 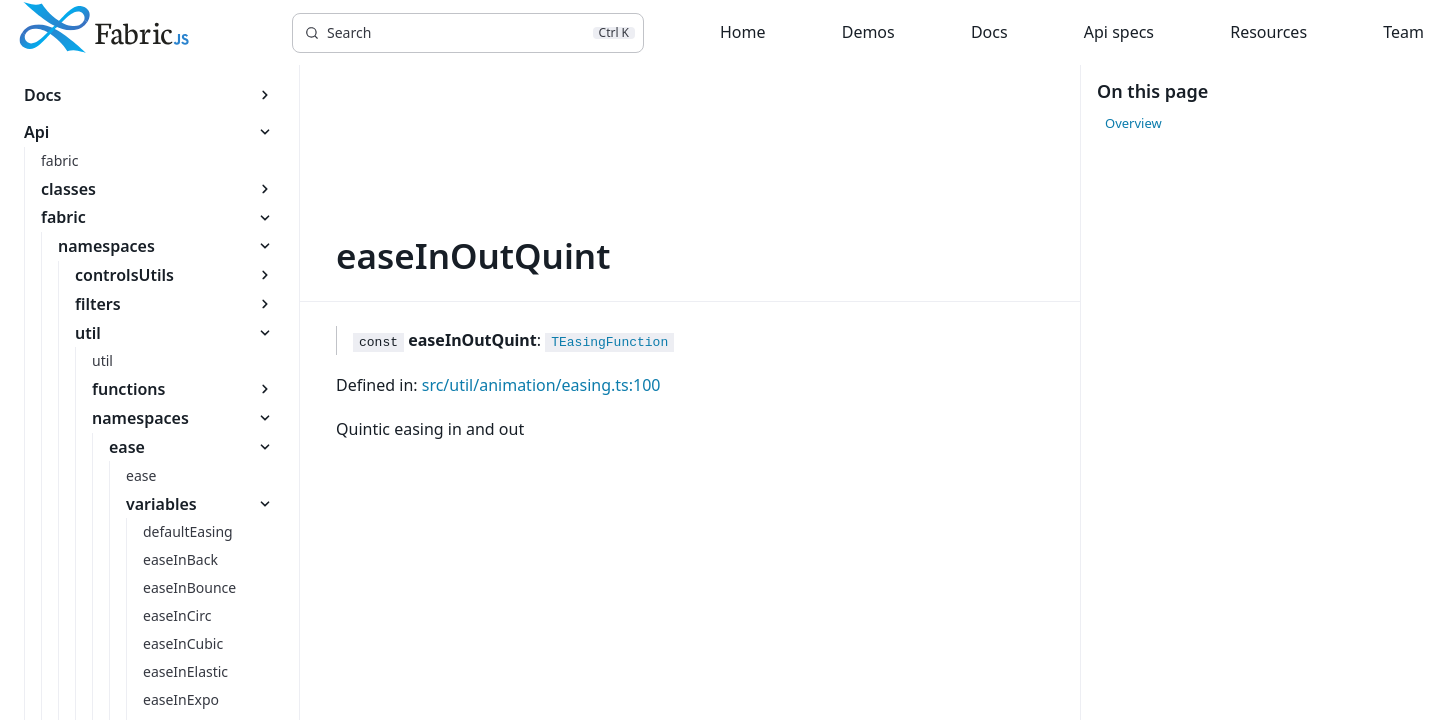 What do you see at coordinates (541, 385) in the screenshot?
I see `src/util/animation/easing.ts:100` at bounding box center [541, 385].